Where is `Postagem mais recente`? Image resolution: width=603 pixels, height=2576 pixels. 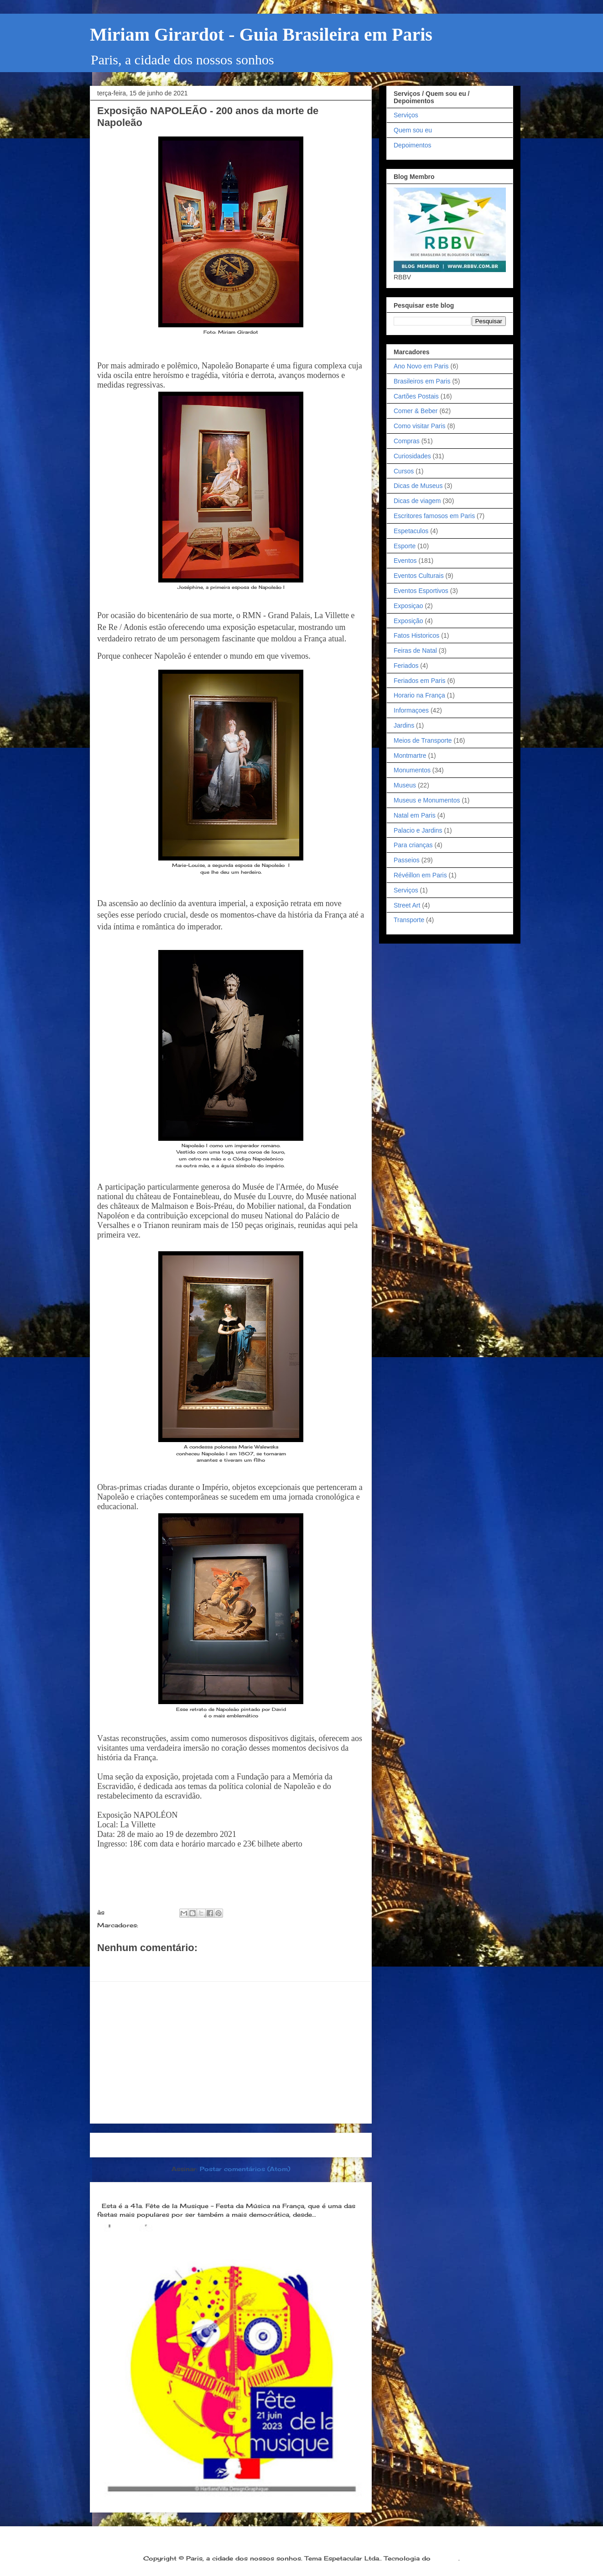 Postagem mais recente is located at coordinates (144, 2145).